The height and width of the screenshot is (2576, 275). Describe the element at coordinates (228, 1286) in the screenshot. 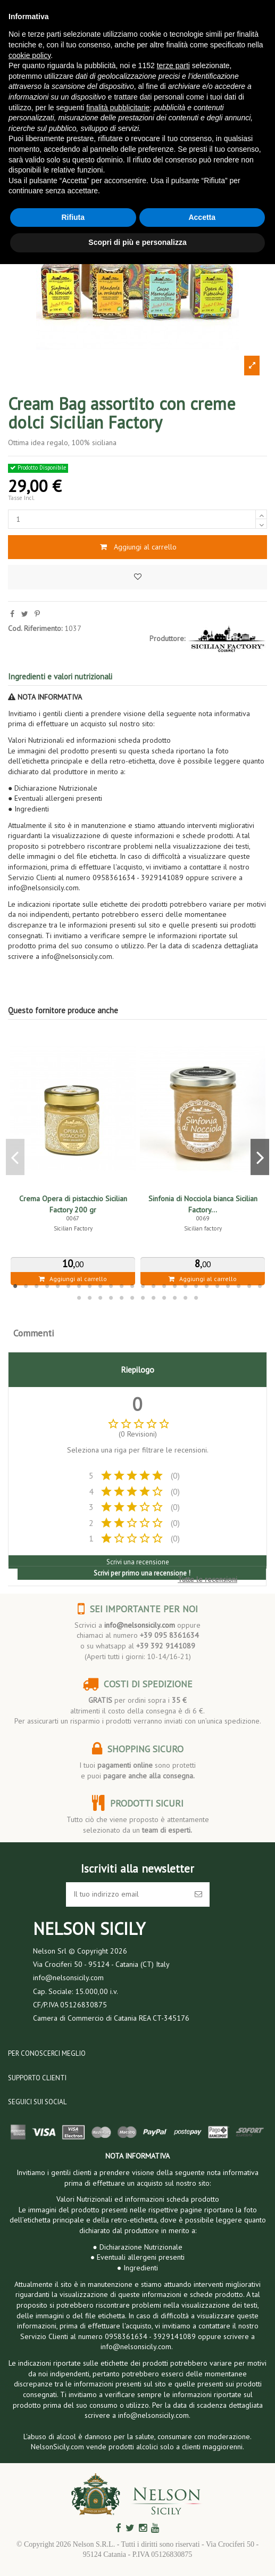

I see `21` at that location.